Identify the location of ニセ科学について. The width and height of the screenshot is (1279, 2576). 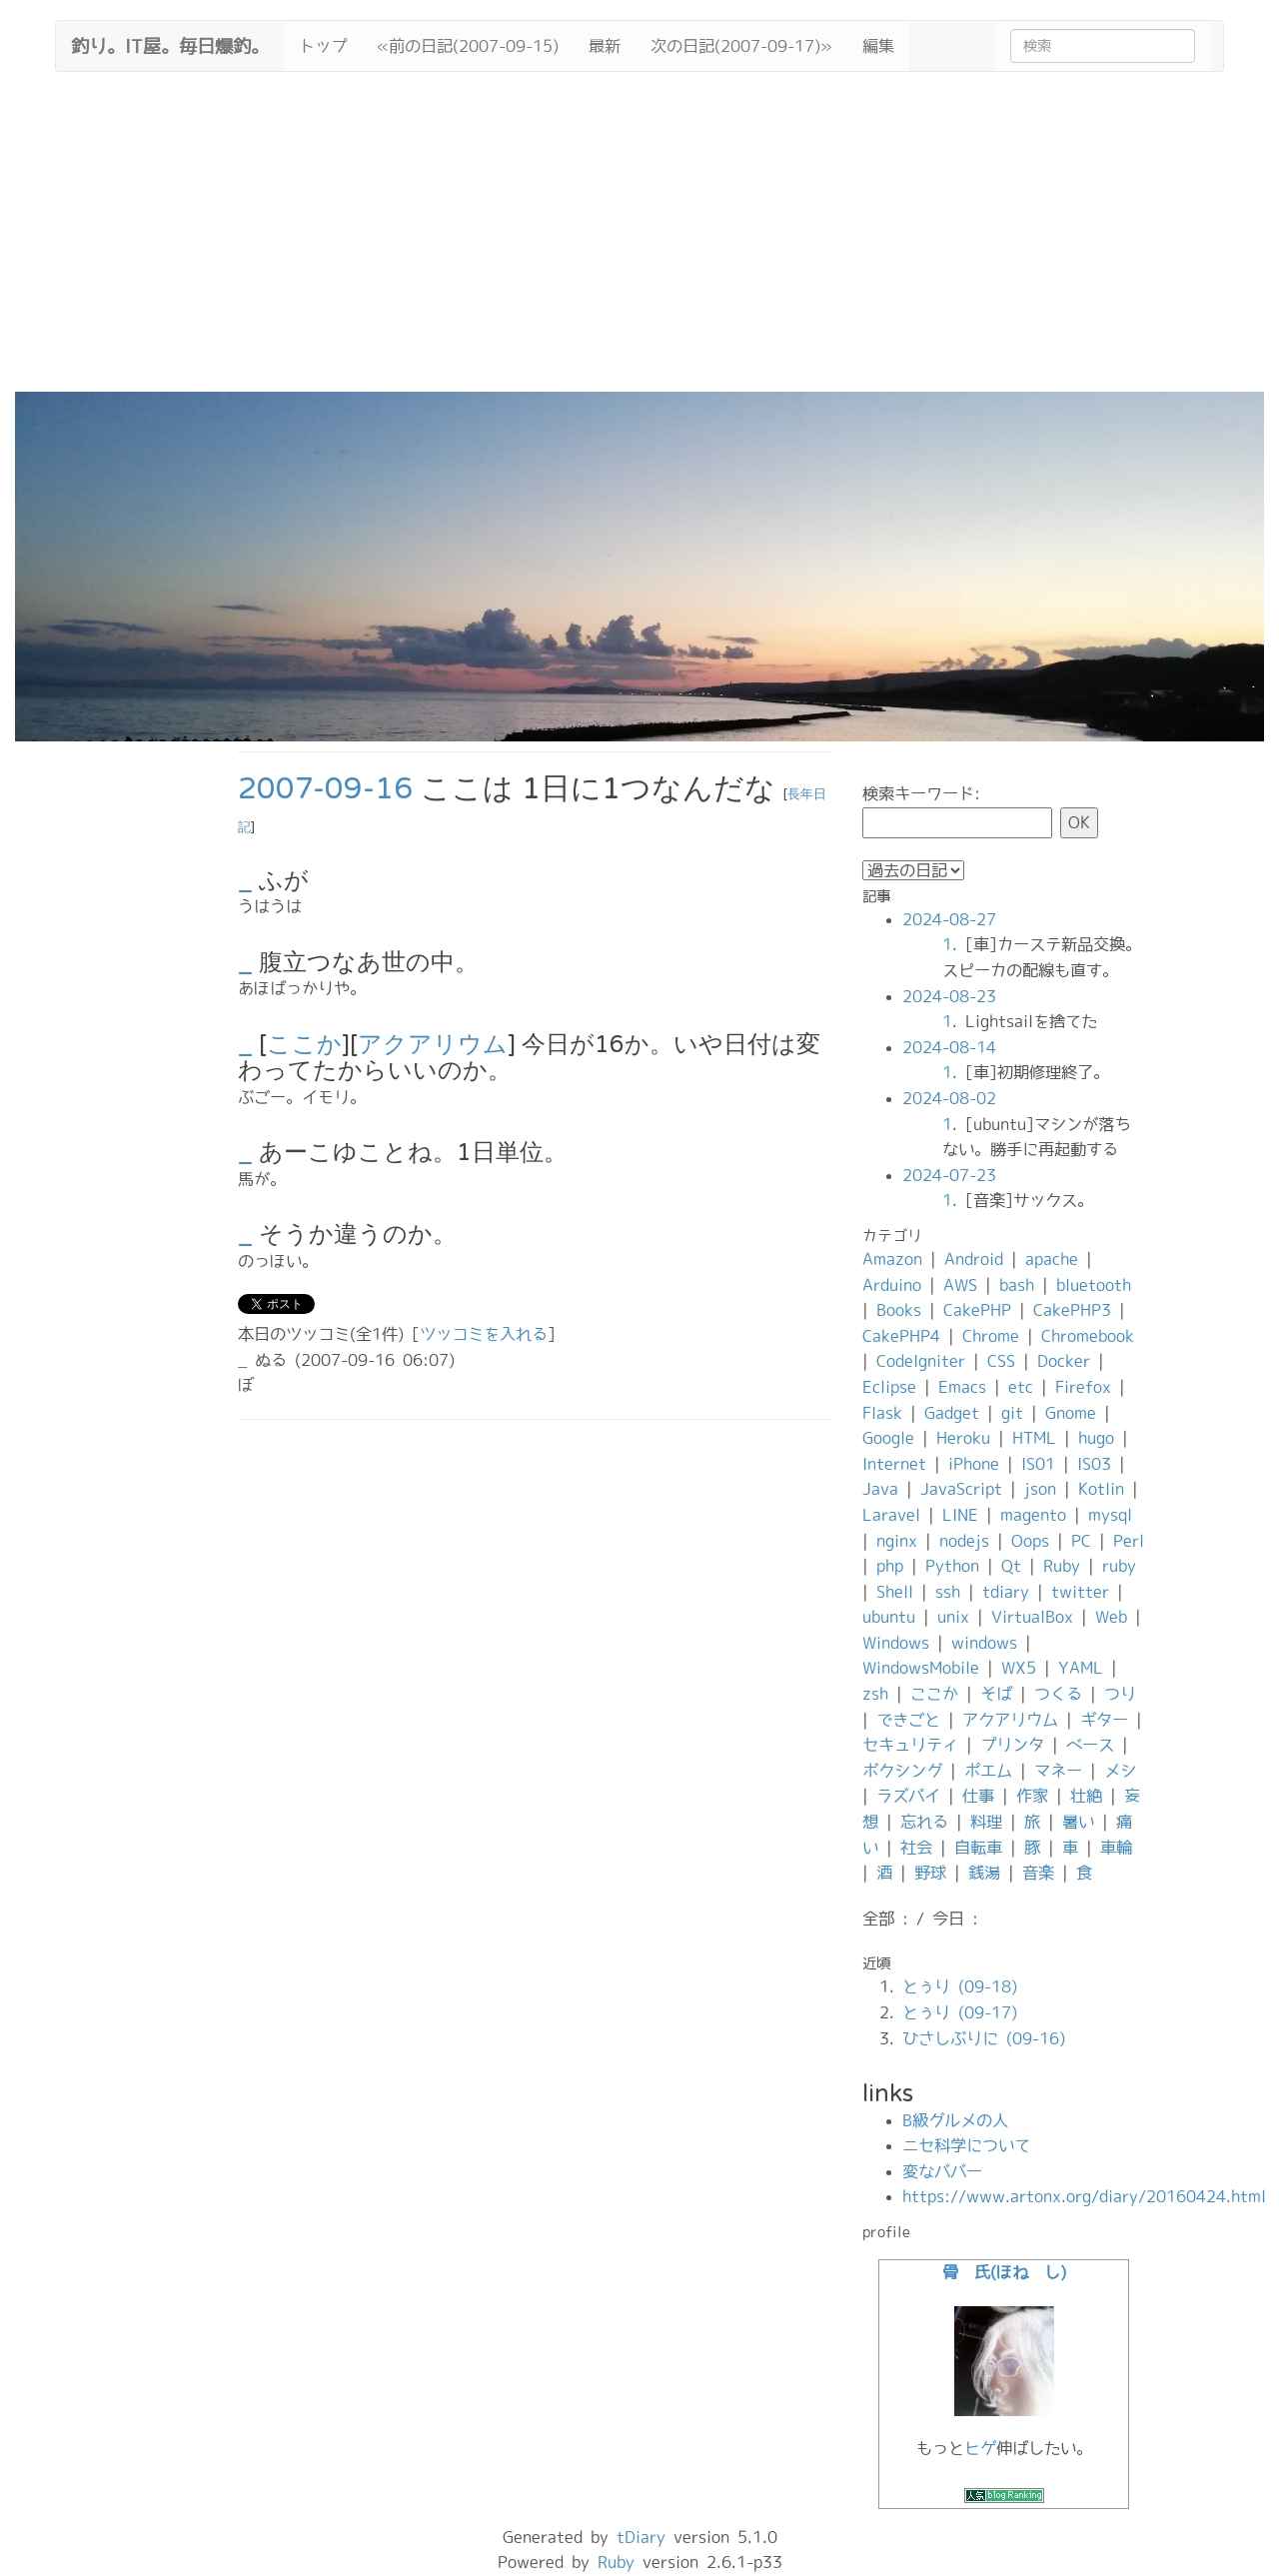
(966, 2145).